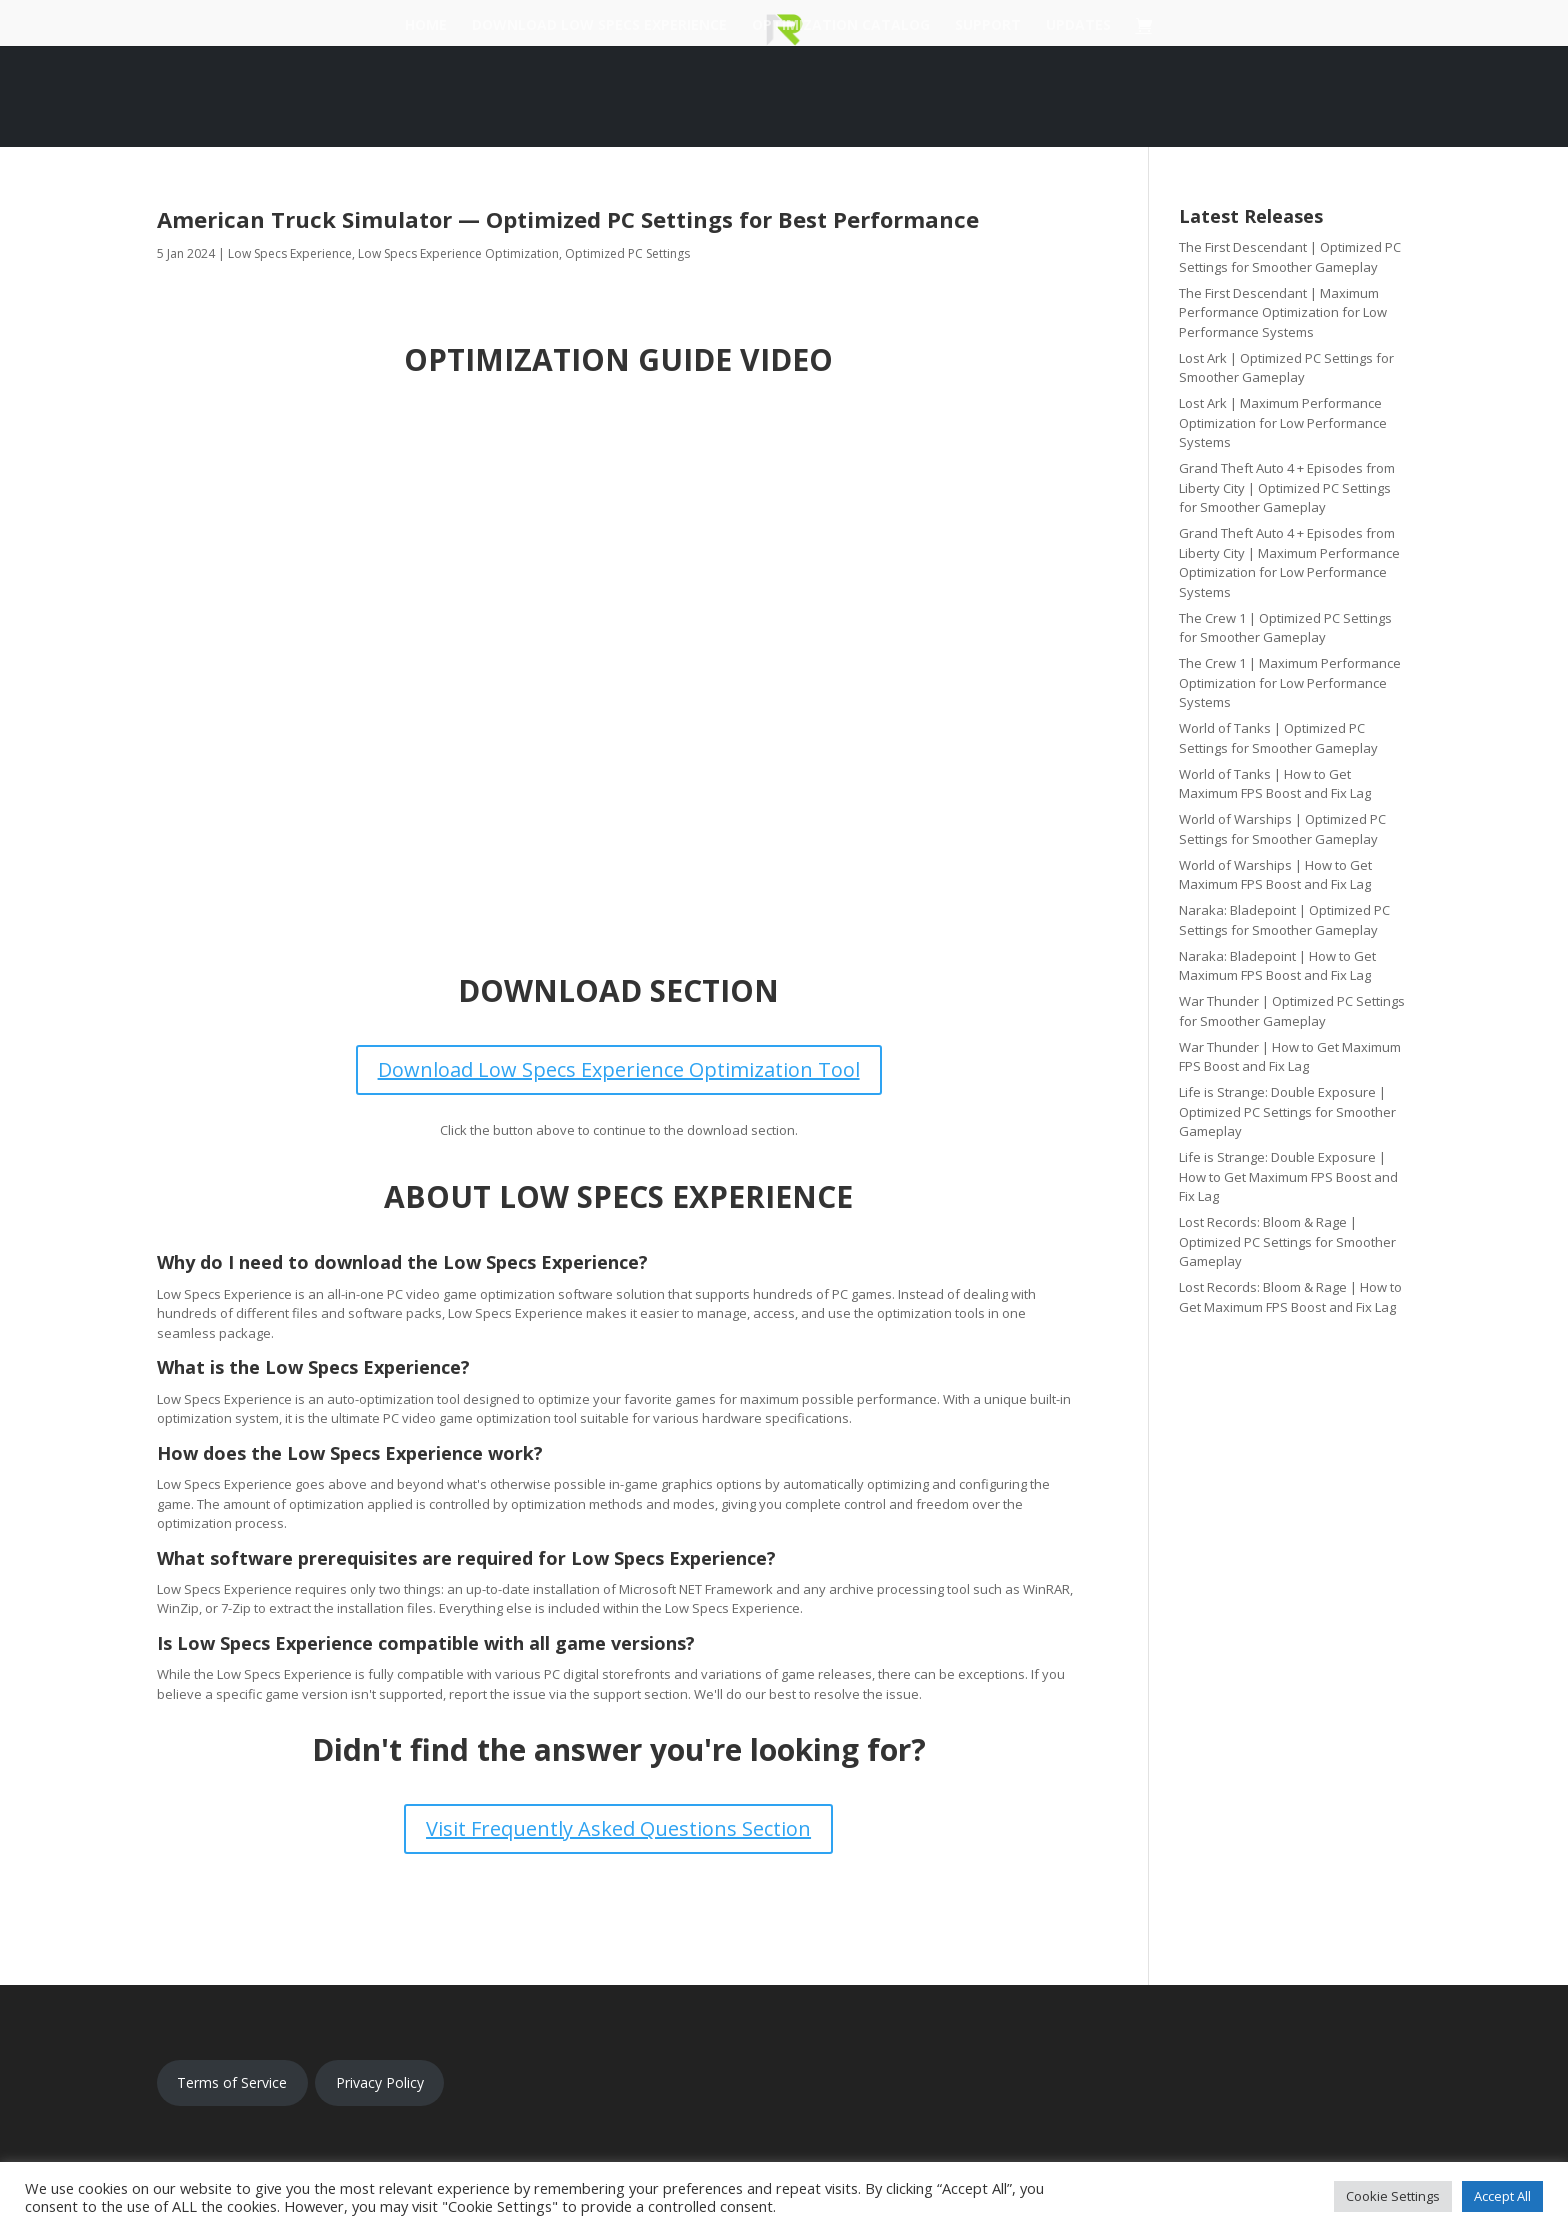 The width and height of the screenshot is (1568, 2231). What do you see at coordinates (1393, 2196) in the screenshot?
I see `Cookie Settings [button]` at bounding box center [1393, 2196].